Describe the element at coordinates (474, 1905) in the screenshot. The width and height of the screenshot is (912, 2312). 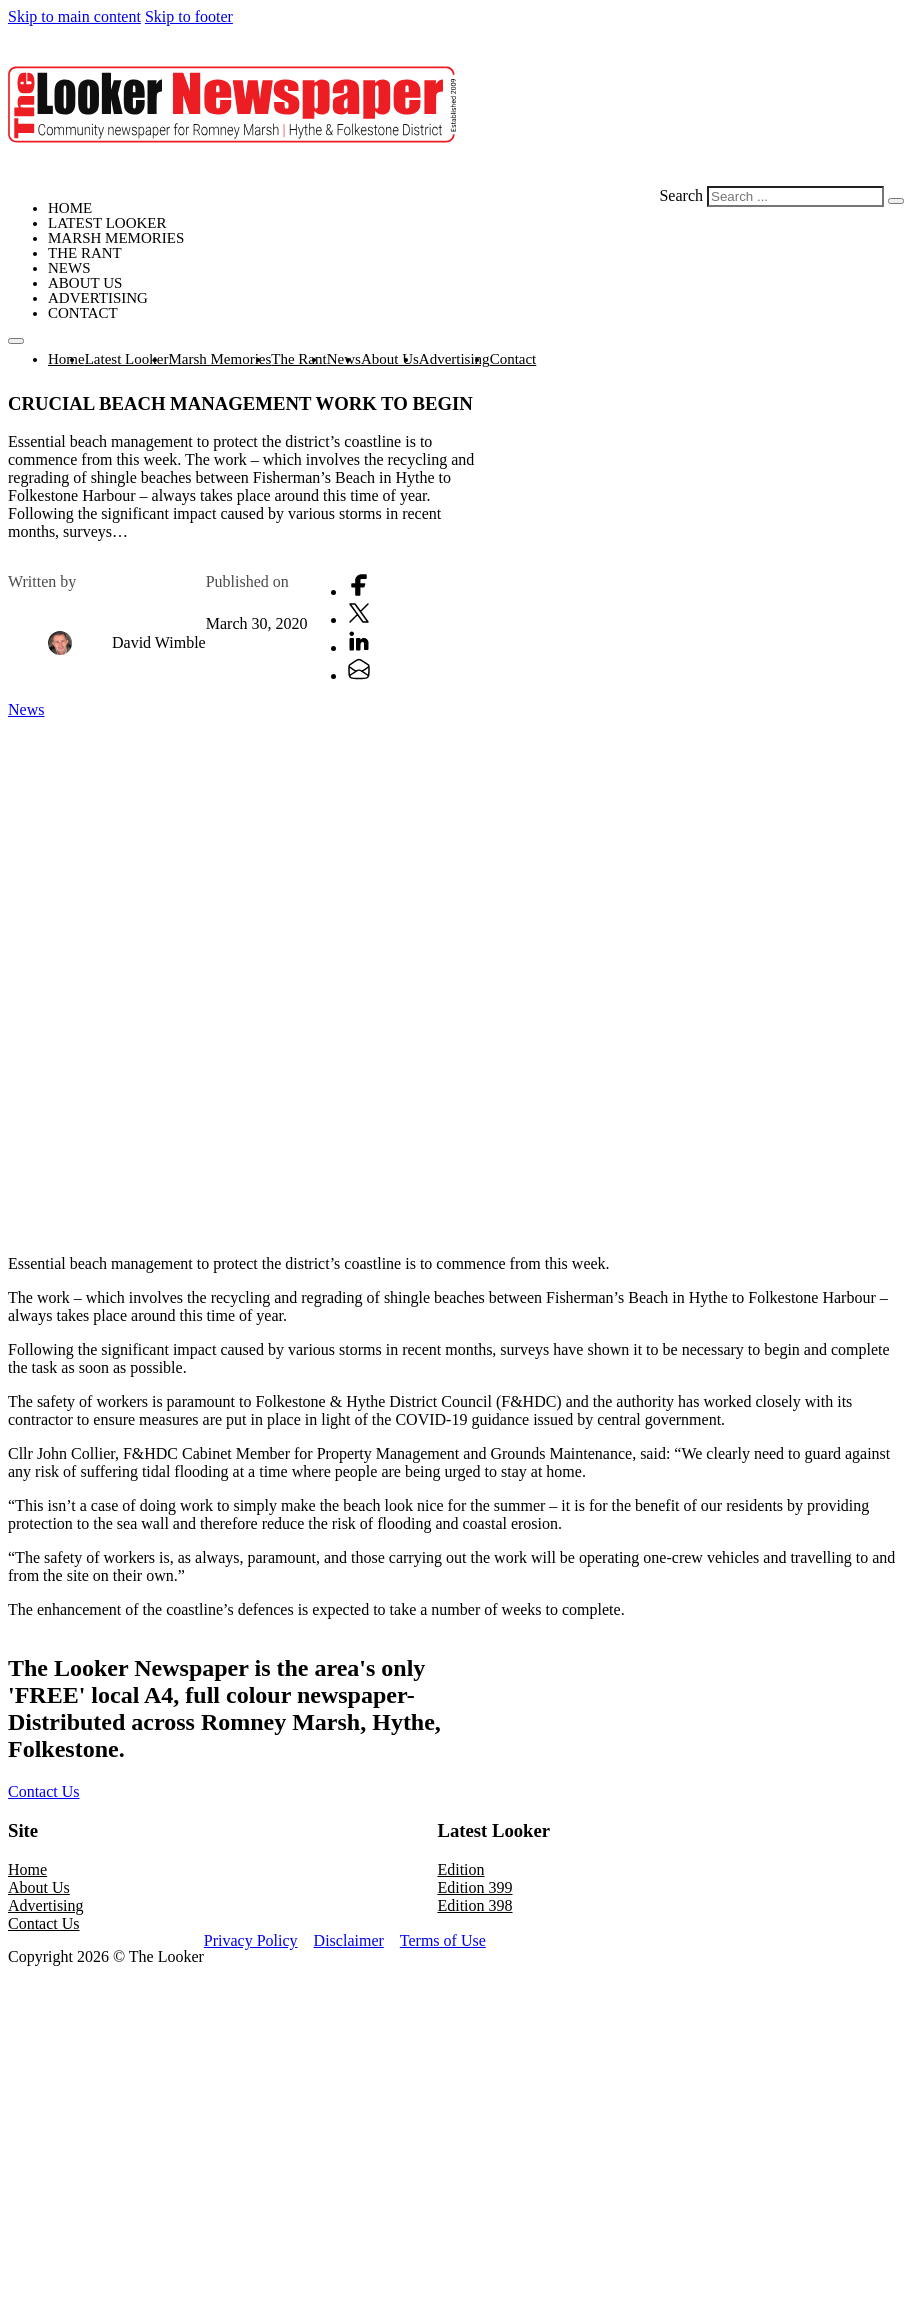
I see `Edition 398` at that location.